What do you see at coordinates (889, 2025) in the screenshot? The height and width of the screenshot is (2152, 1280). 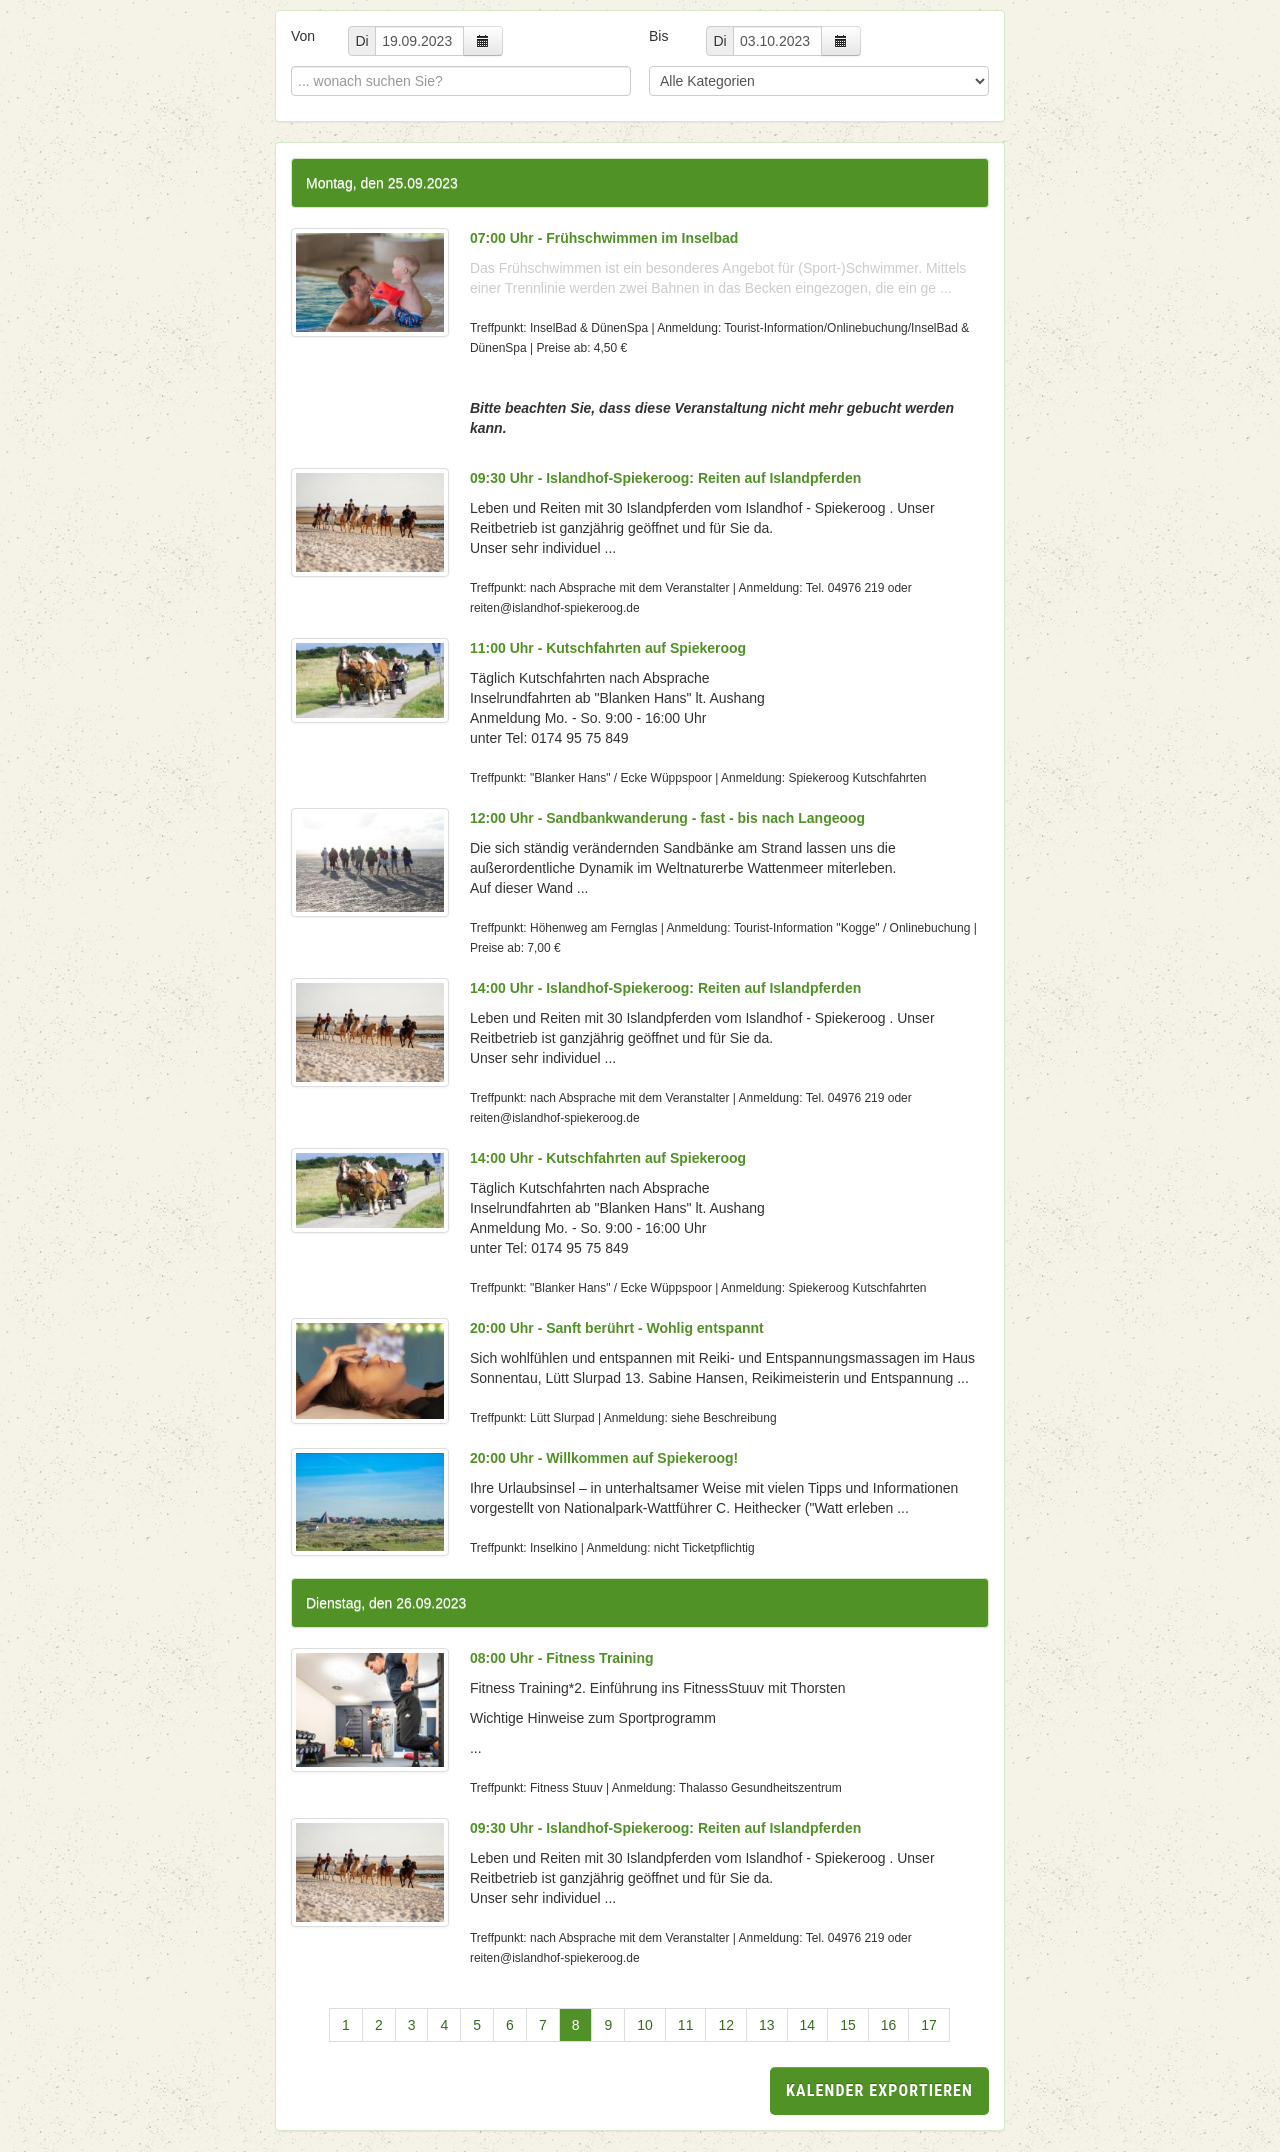 I see `16` at bounding box center [889, 2025].